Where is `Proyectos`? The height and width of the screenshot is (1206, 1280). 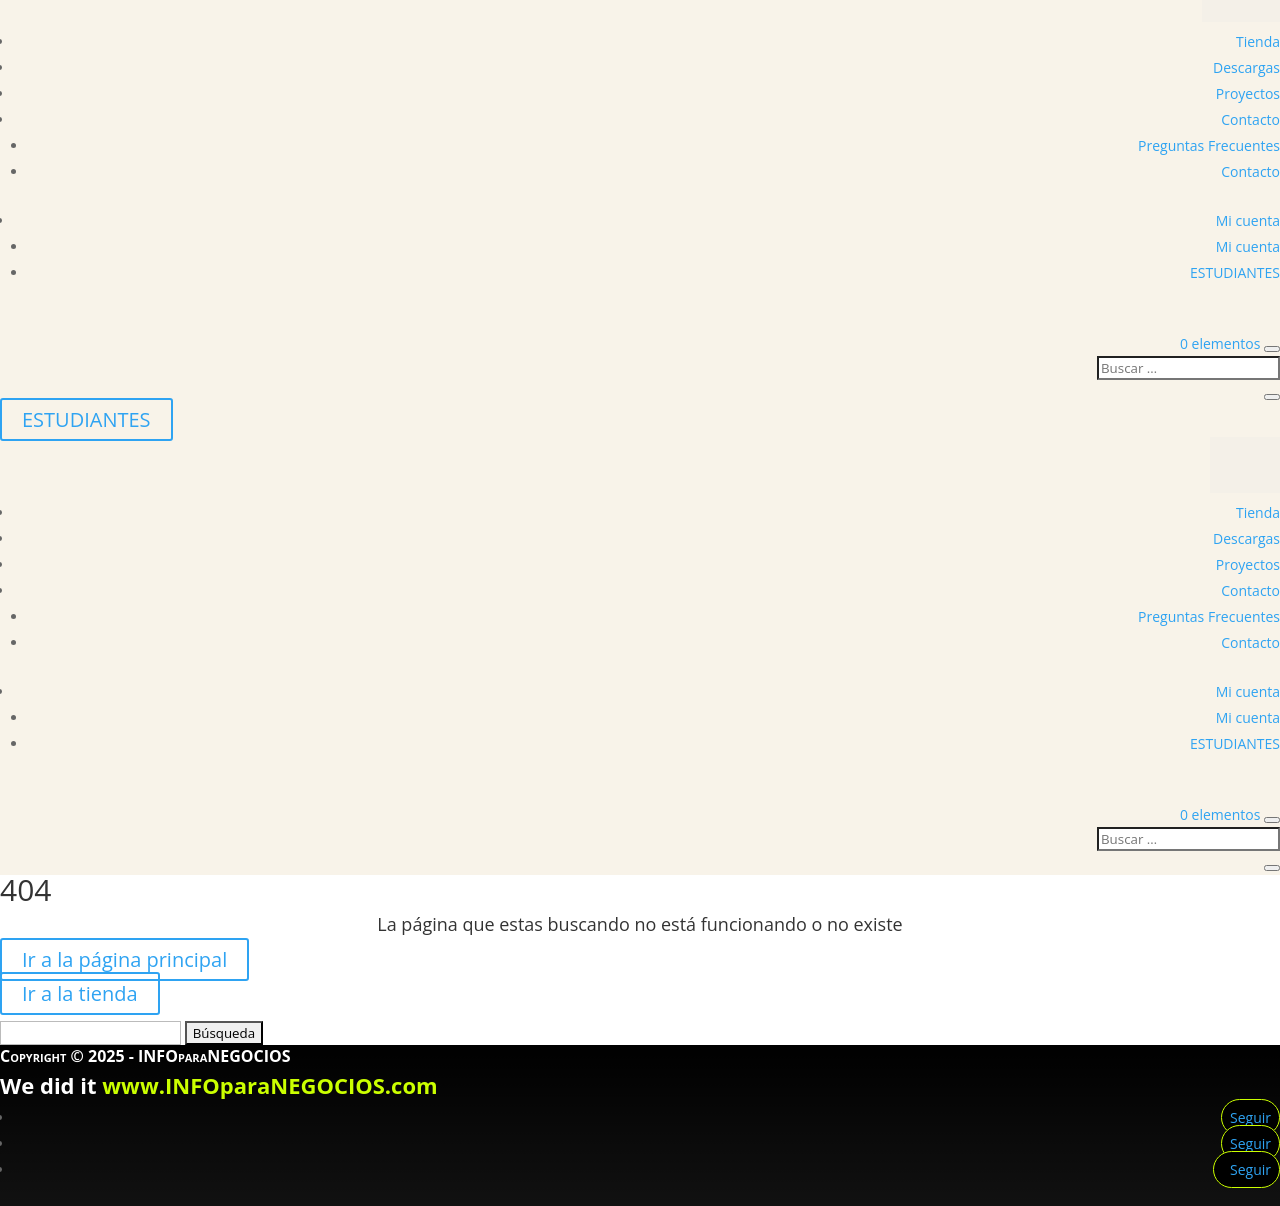 Proyectos is located at coordinates (1248, 93).